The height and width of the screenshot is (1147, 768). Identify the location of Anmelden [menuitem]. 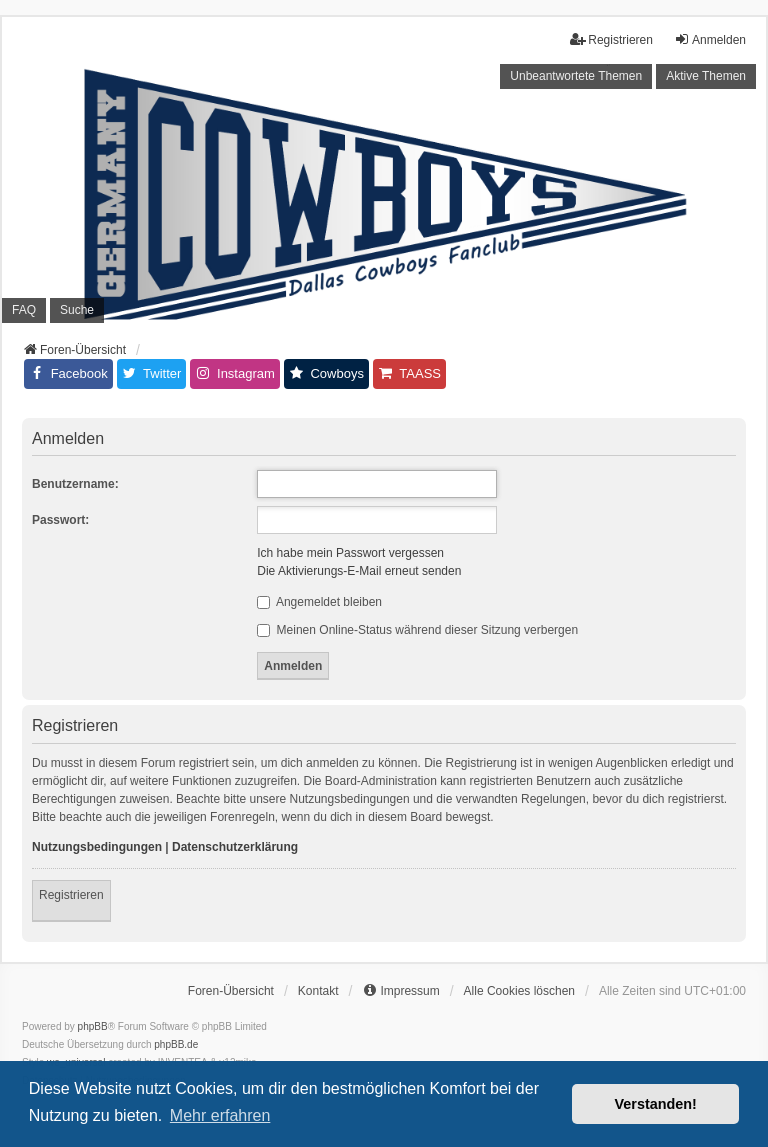
(710, 39).